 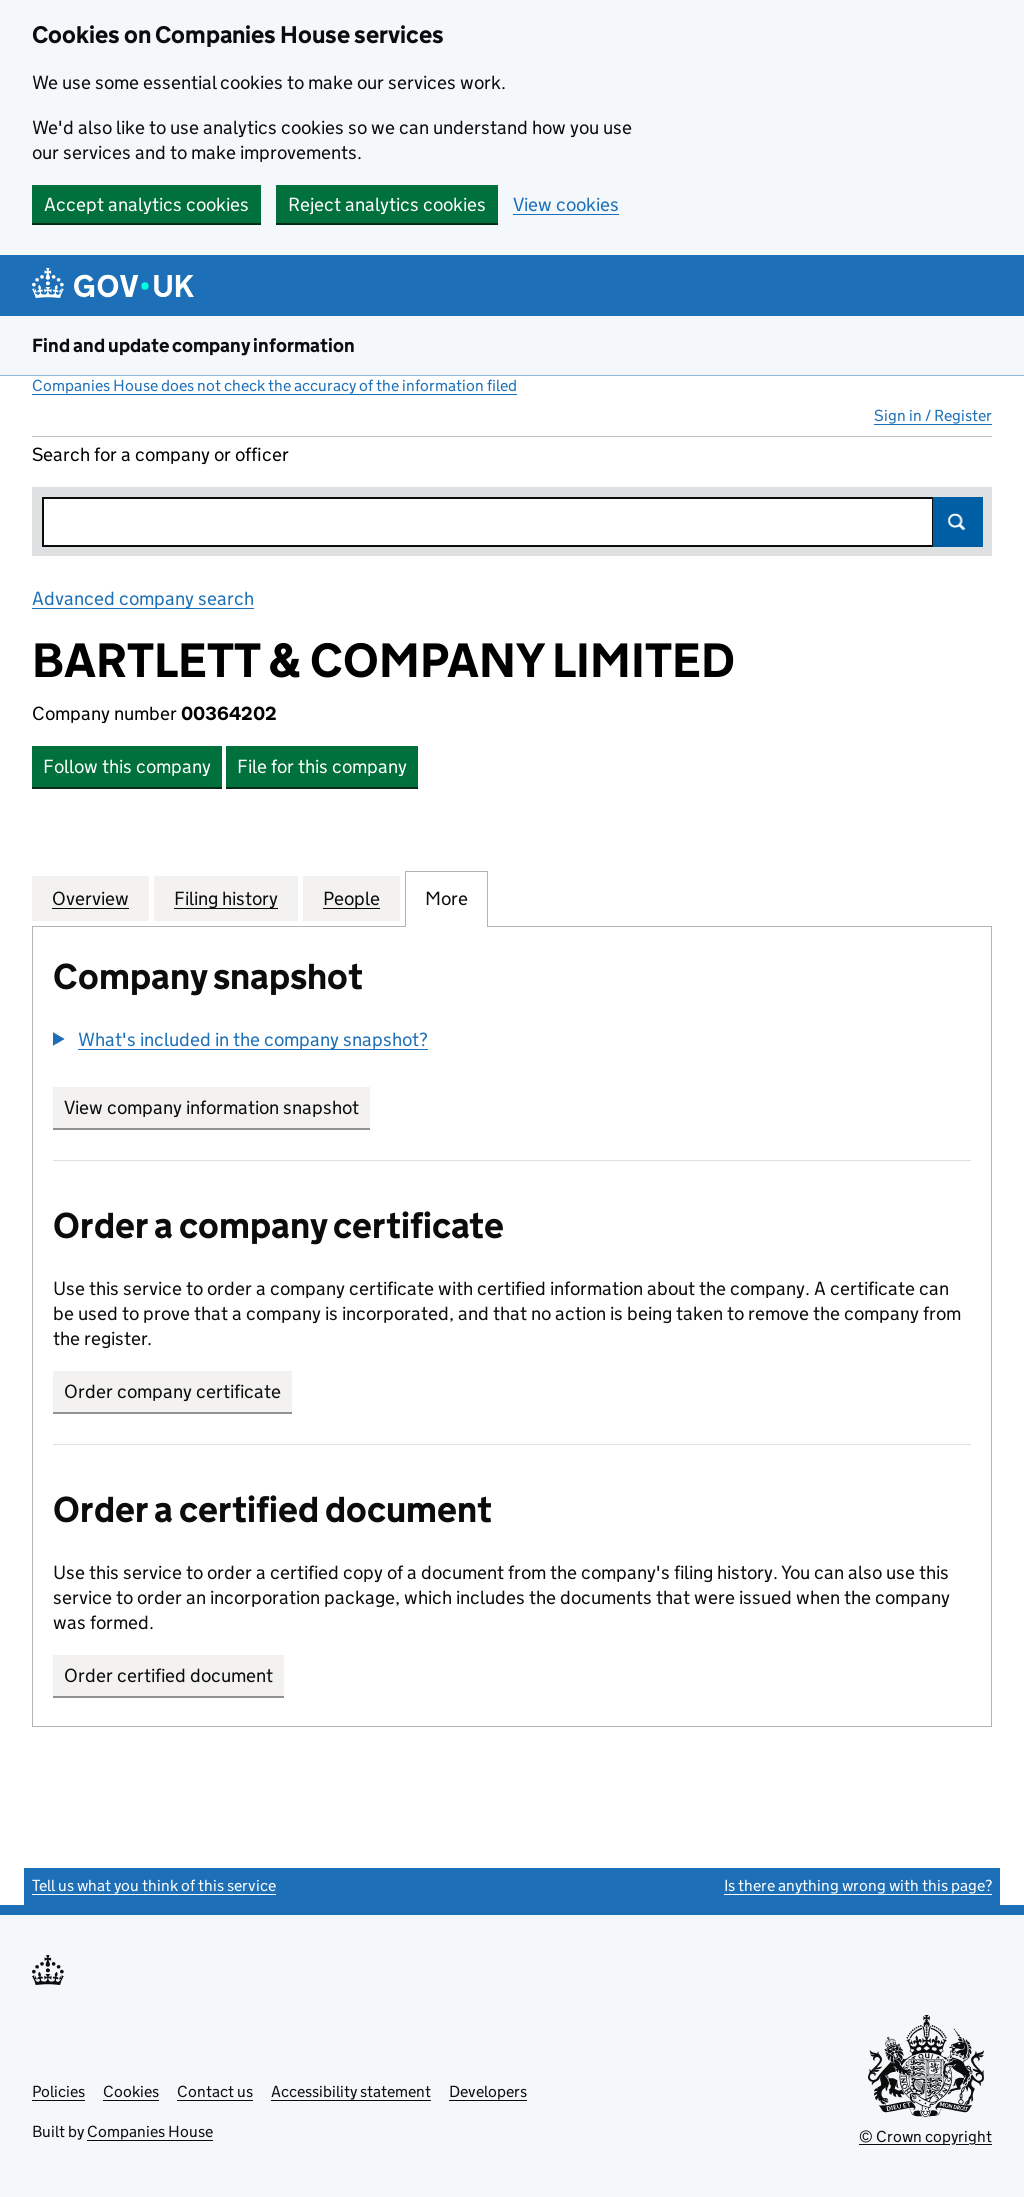 I want to click on Developers, so click(x=488, y=2091).